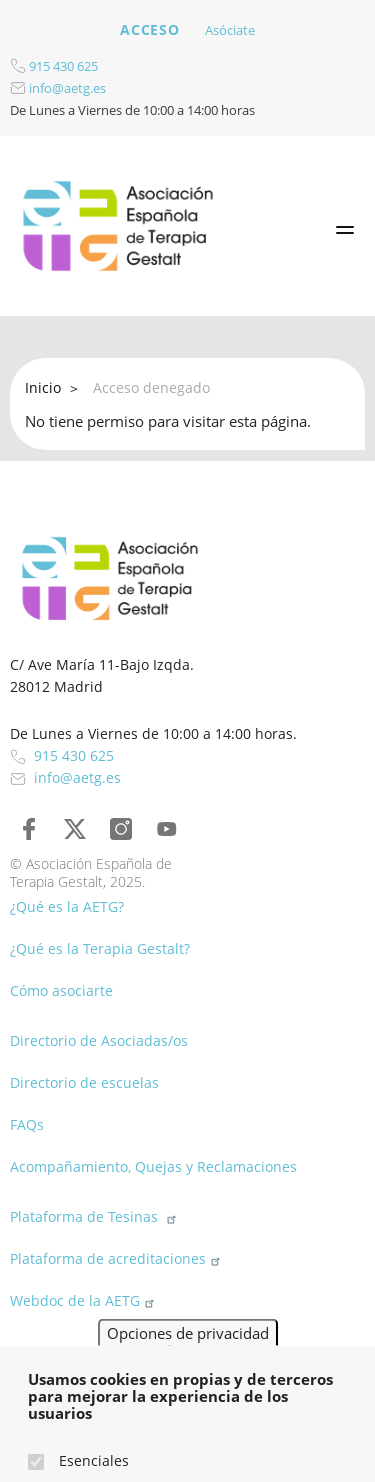  Describe the element at coordinates (84, 1082) in the screenshot. I see `Directorio de escuelas` at that location.